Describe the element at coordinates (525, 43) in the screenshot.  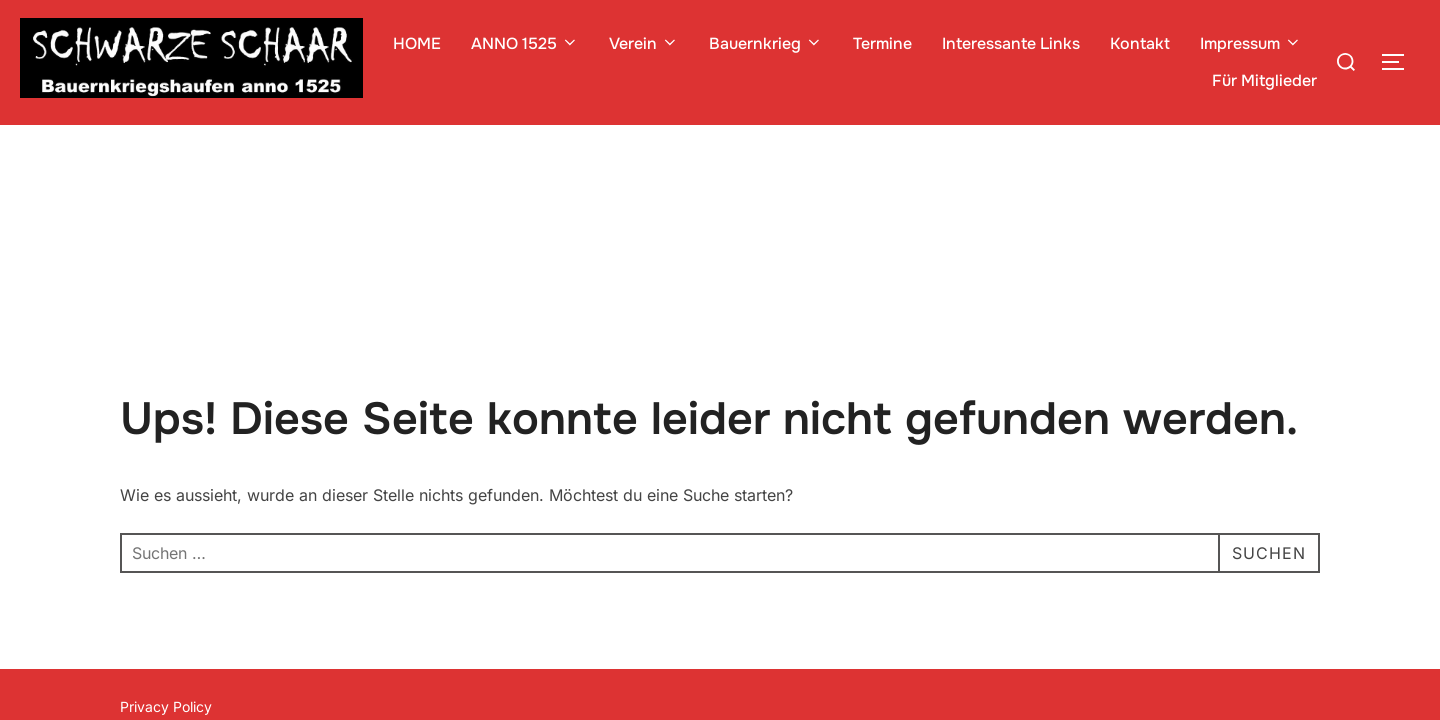
I see `ANNO 1525` at that location.